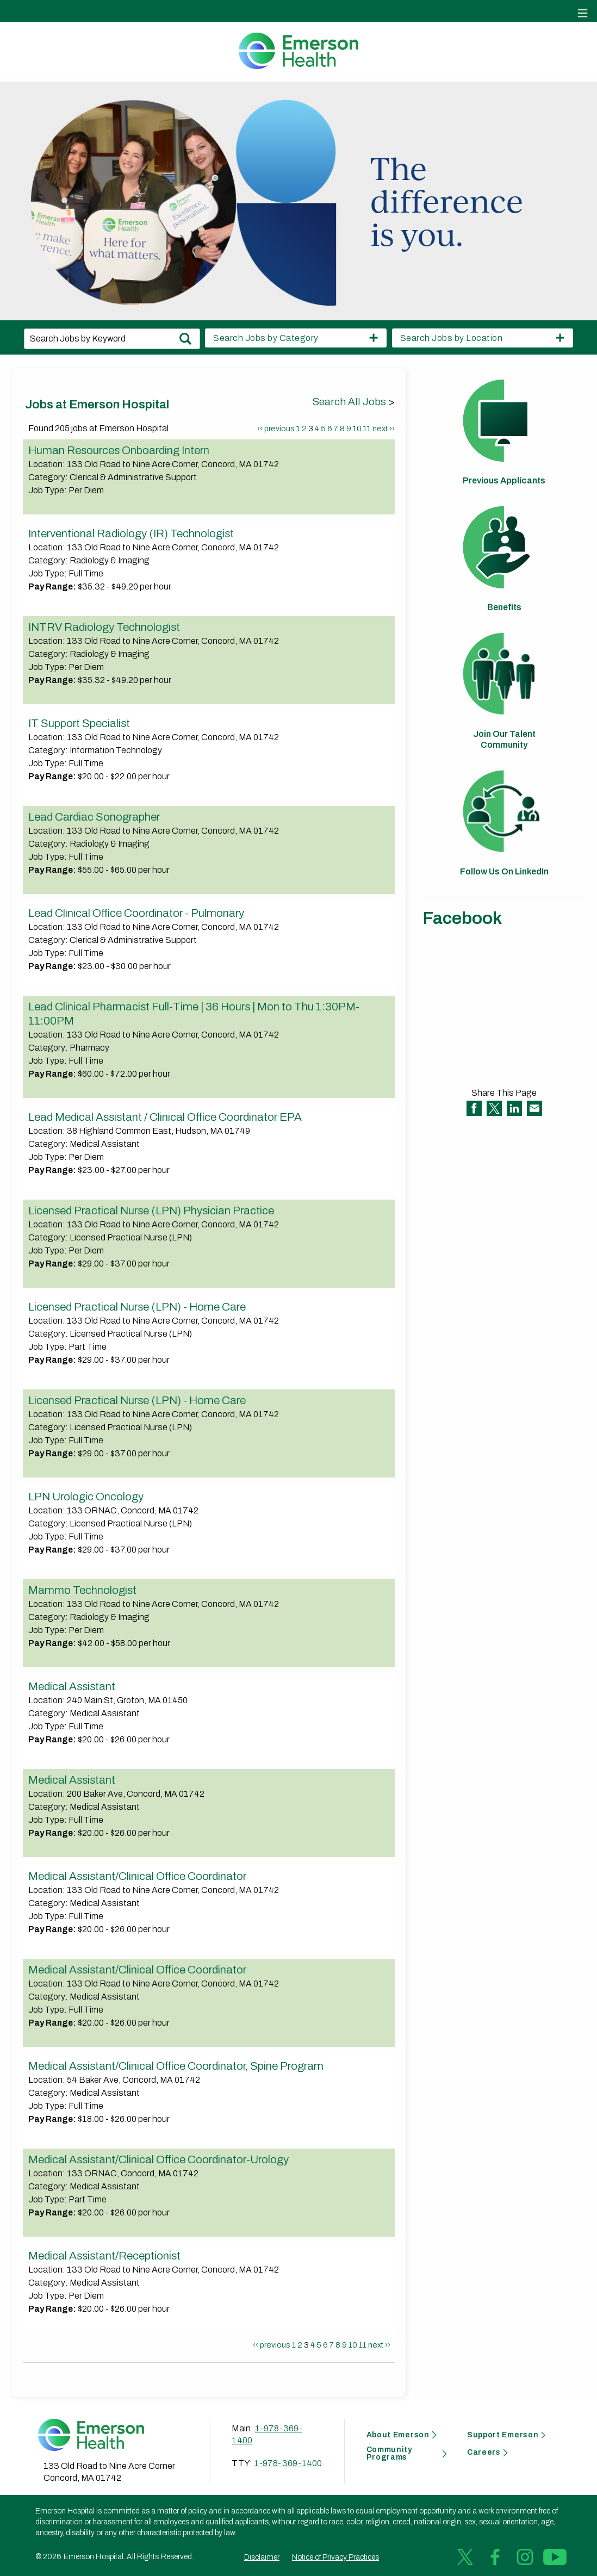  Describe the element at coordinates (534, 1108) in the screenshot. I see `Share via Email` at that location.